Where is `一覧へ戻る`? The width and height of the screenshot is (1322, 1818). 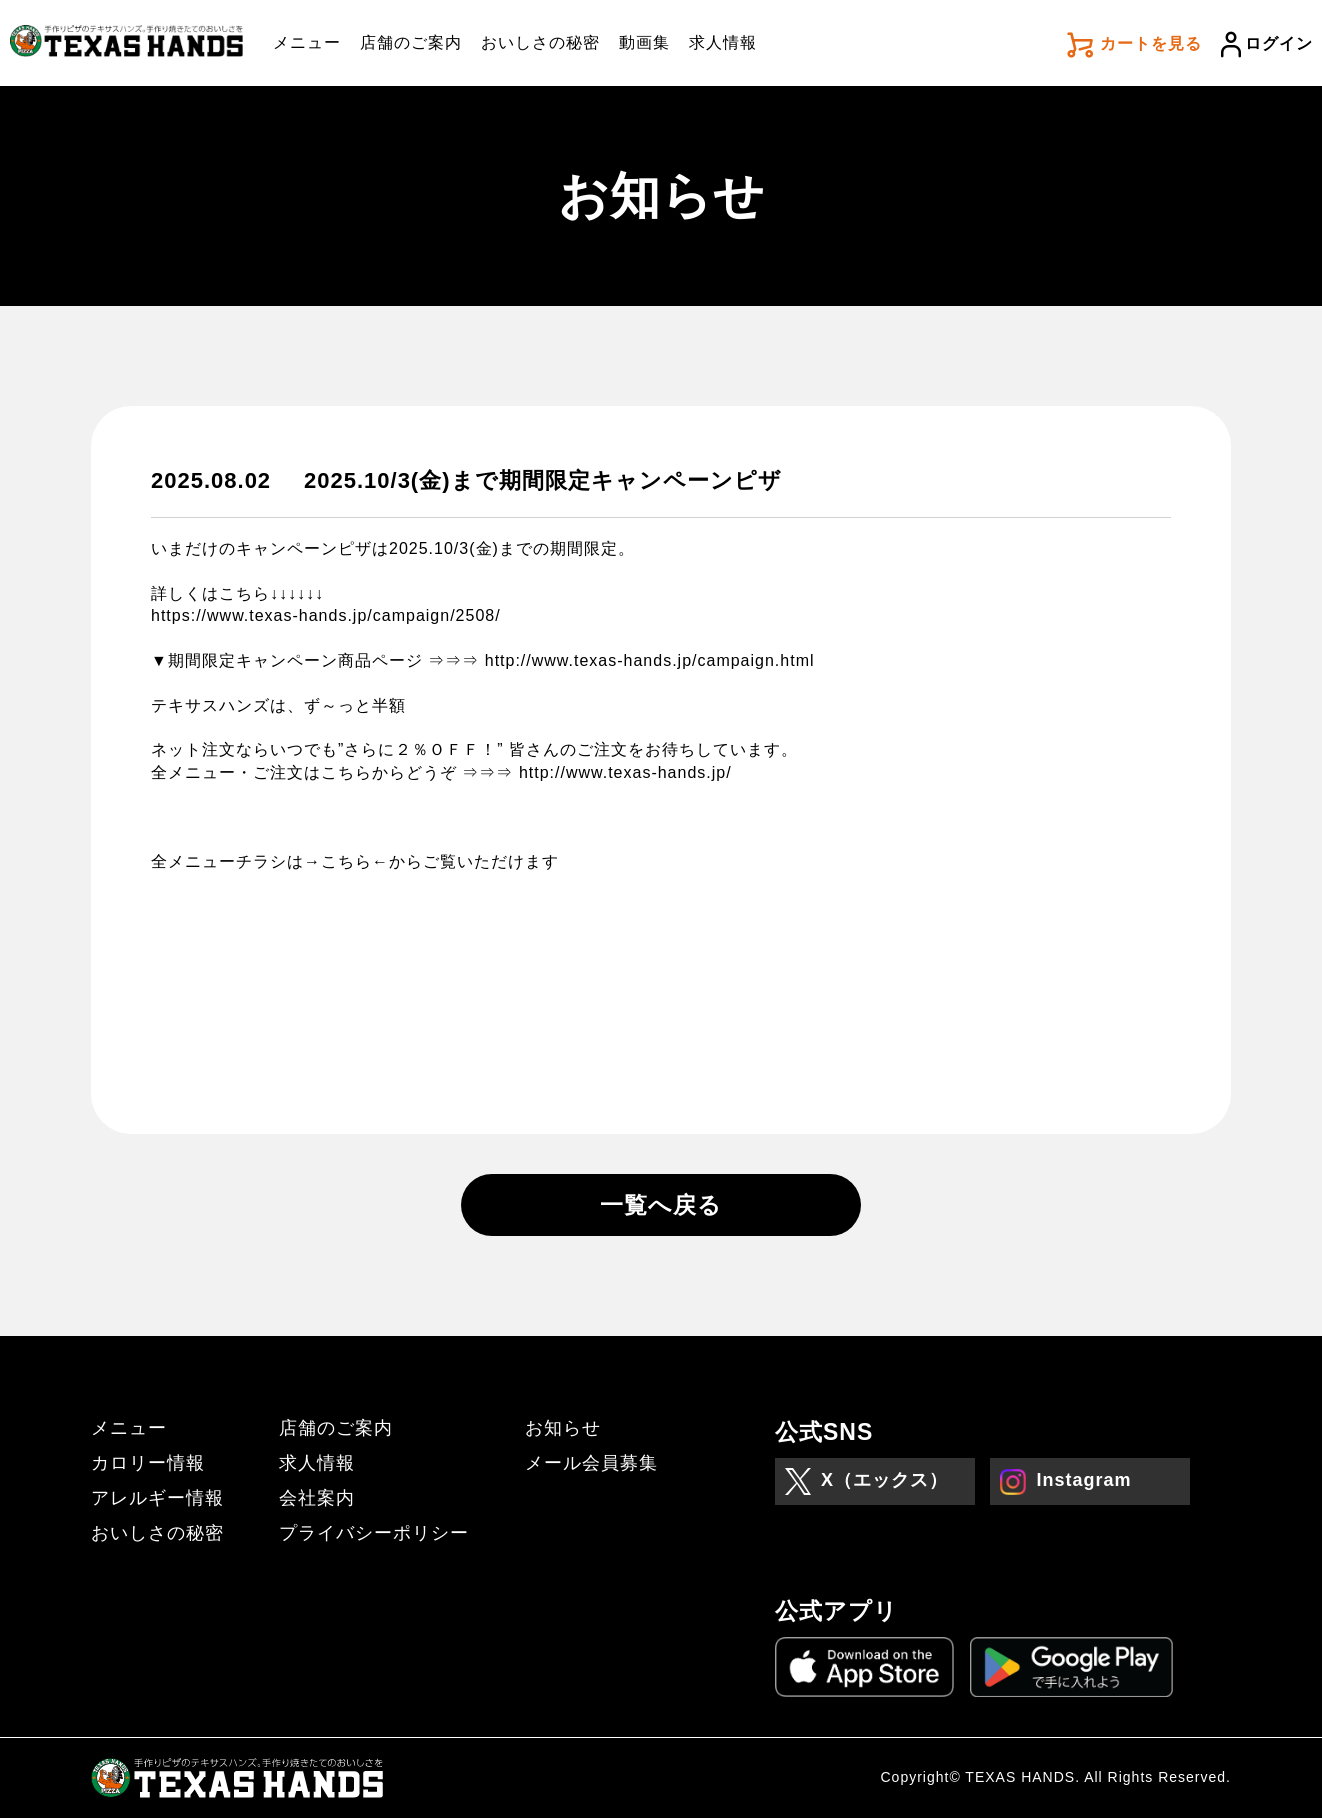 一覧へ戻る is located at coordinates (661, 1205).